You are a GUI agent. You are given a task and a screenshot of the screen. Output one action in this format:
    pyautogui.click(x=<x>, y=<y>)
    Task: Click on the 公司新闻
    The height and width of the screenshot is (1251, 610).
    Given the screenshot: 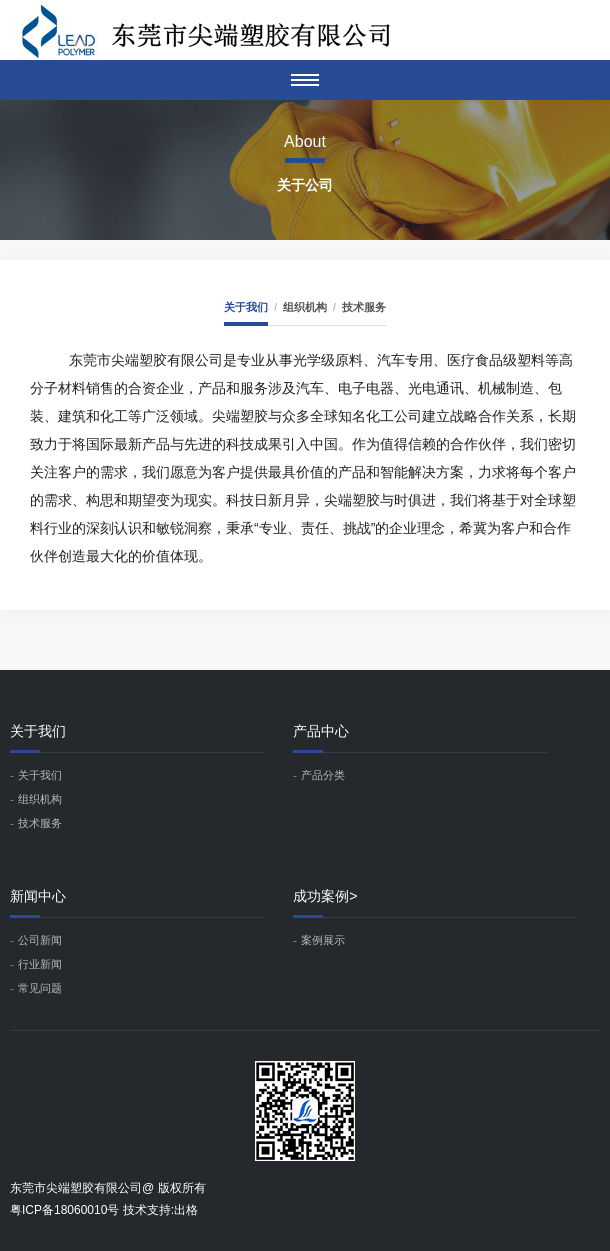 What is the action you would take?
    pyautogui.click(x=40, y=940)
    